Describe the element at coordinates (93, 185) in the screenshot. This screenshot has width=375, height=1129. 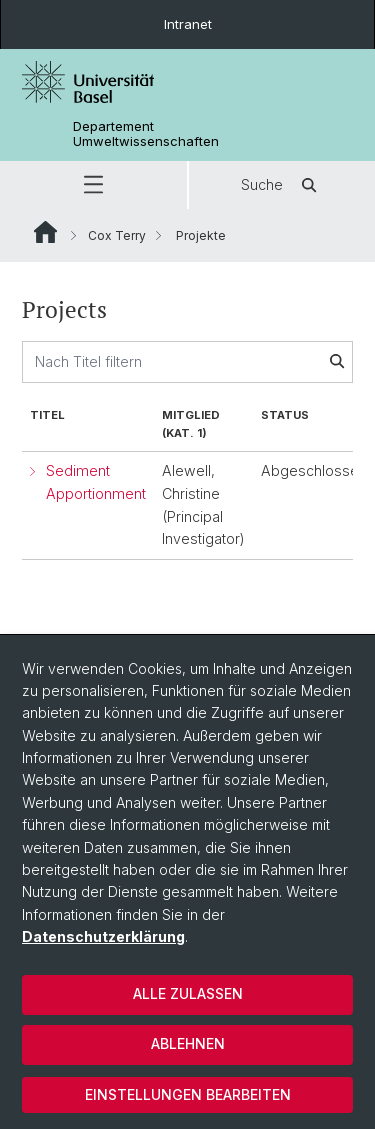
I see `[button]` at that location.